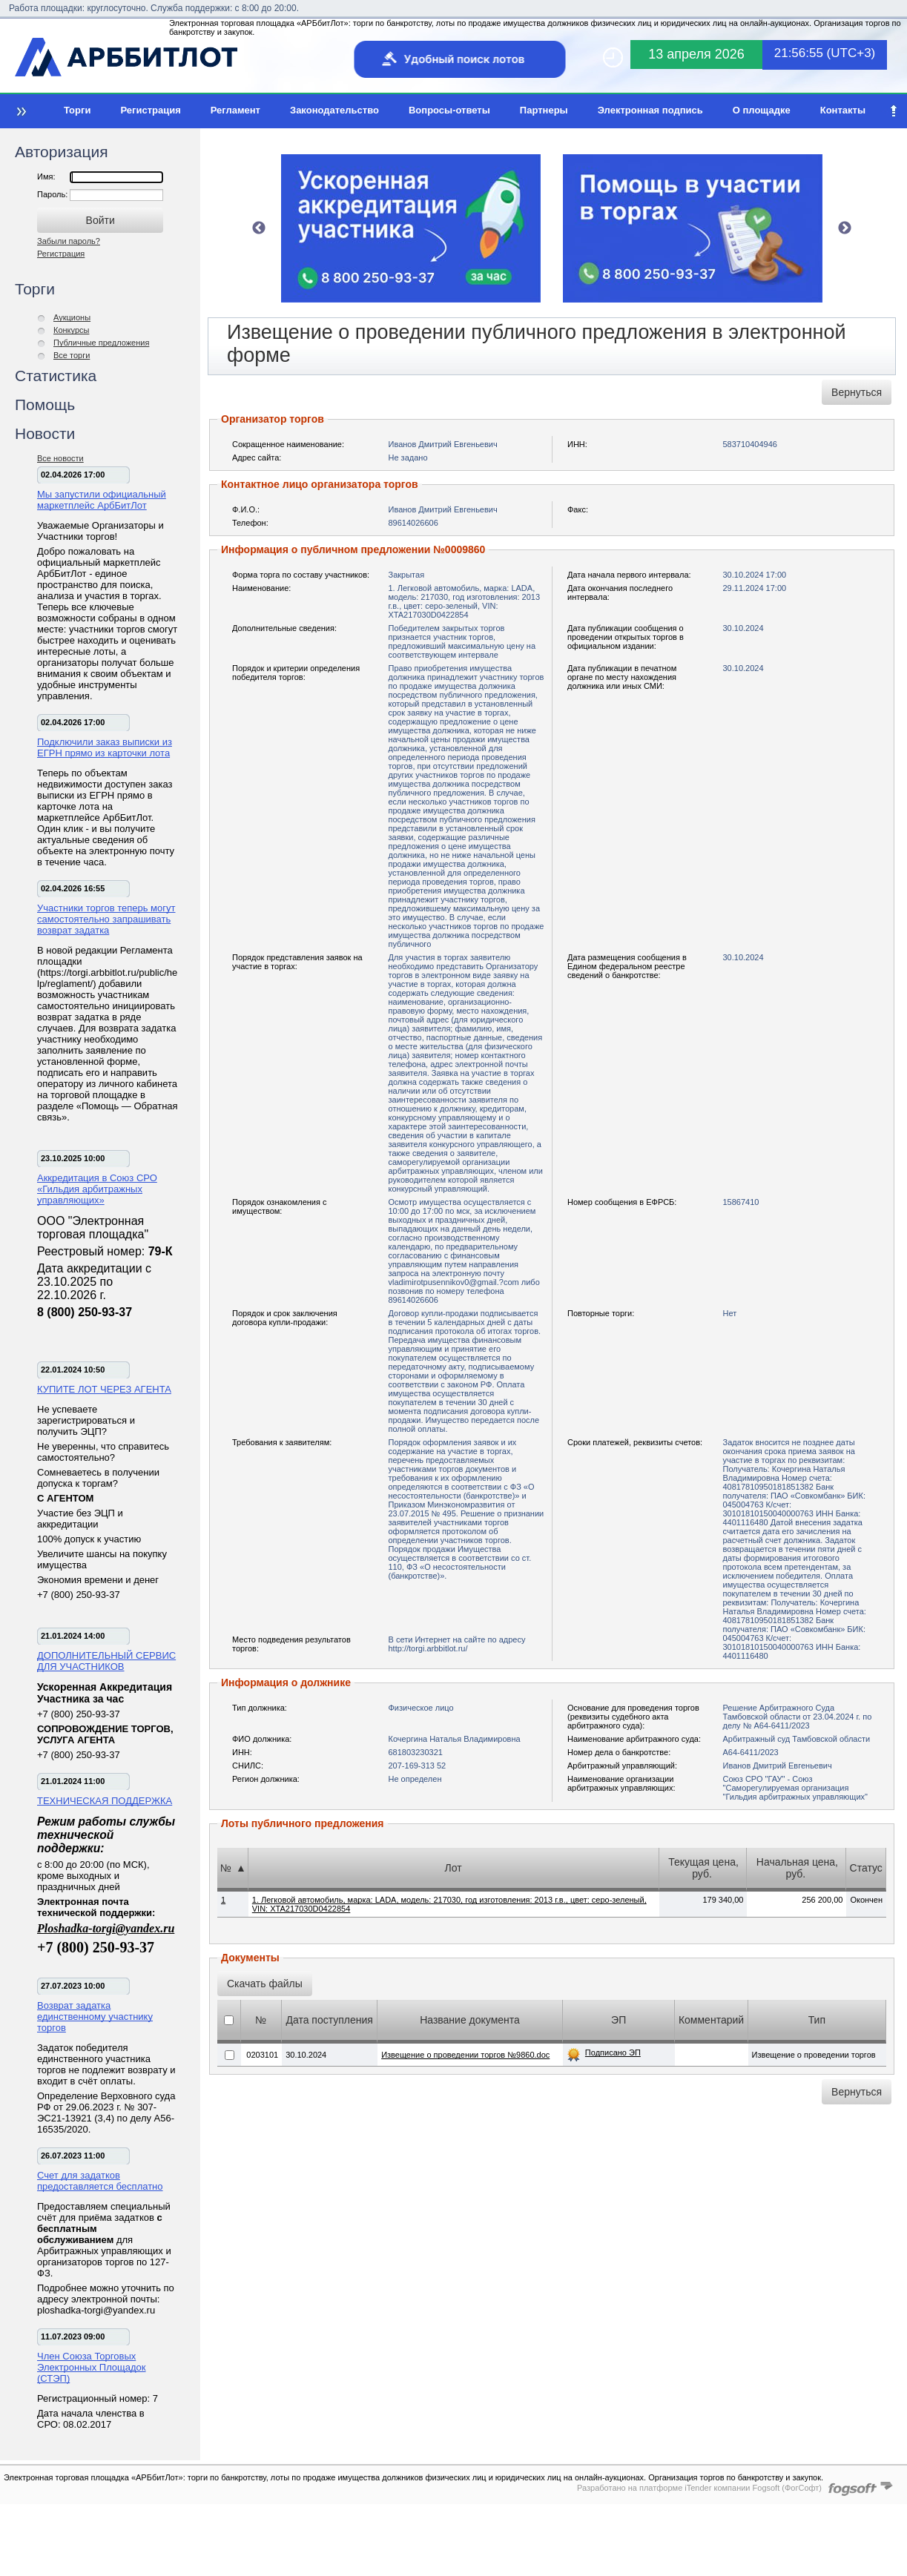 Image resolution: width=907 pixels, height=2576 pixels. I want to click on Законодательство, so click(334, 110).